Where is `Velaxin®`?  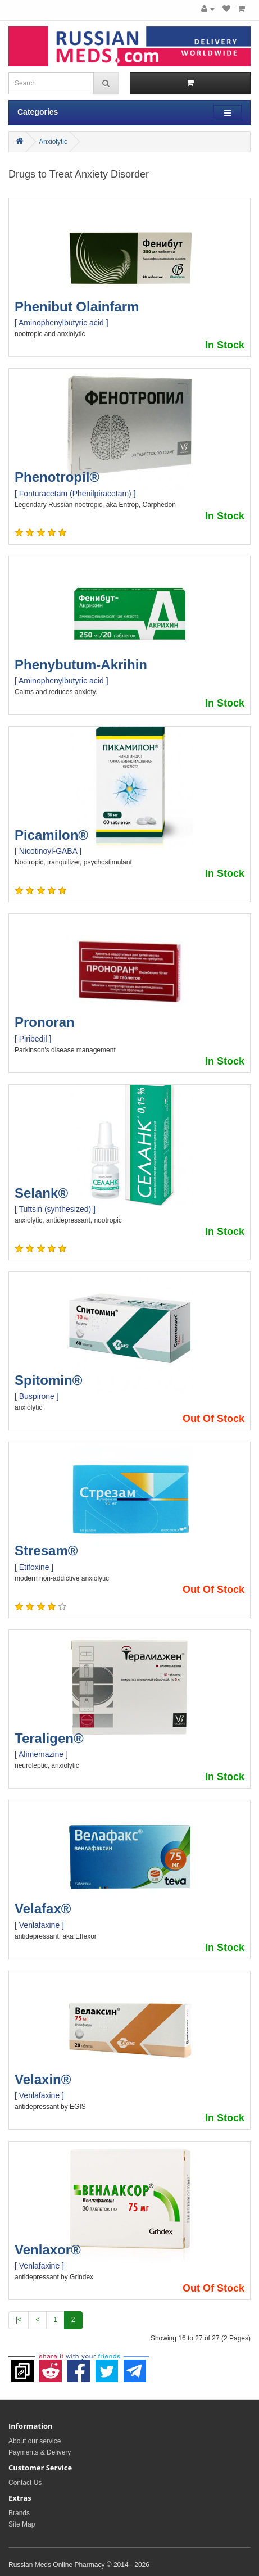
Velaxin® is located at coordinates (43, 2079).